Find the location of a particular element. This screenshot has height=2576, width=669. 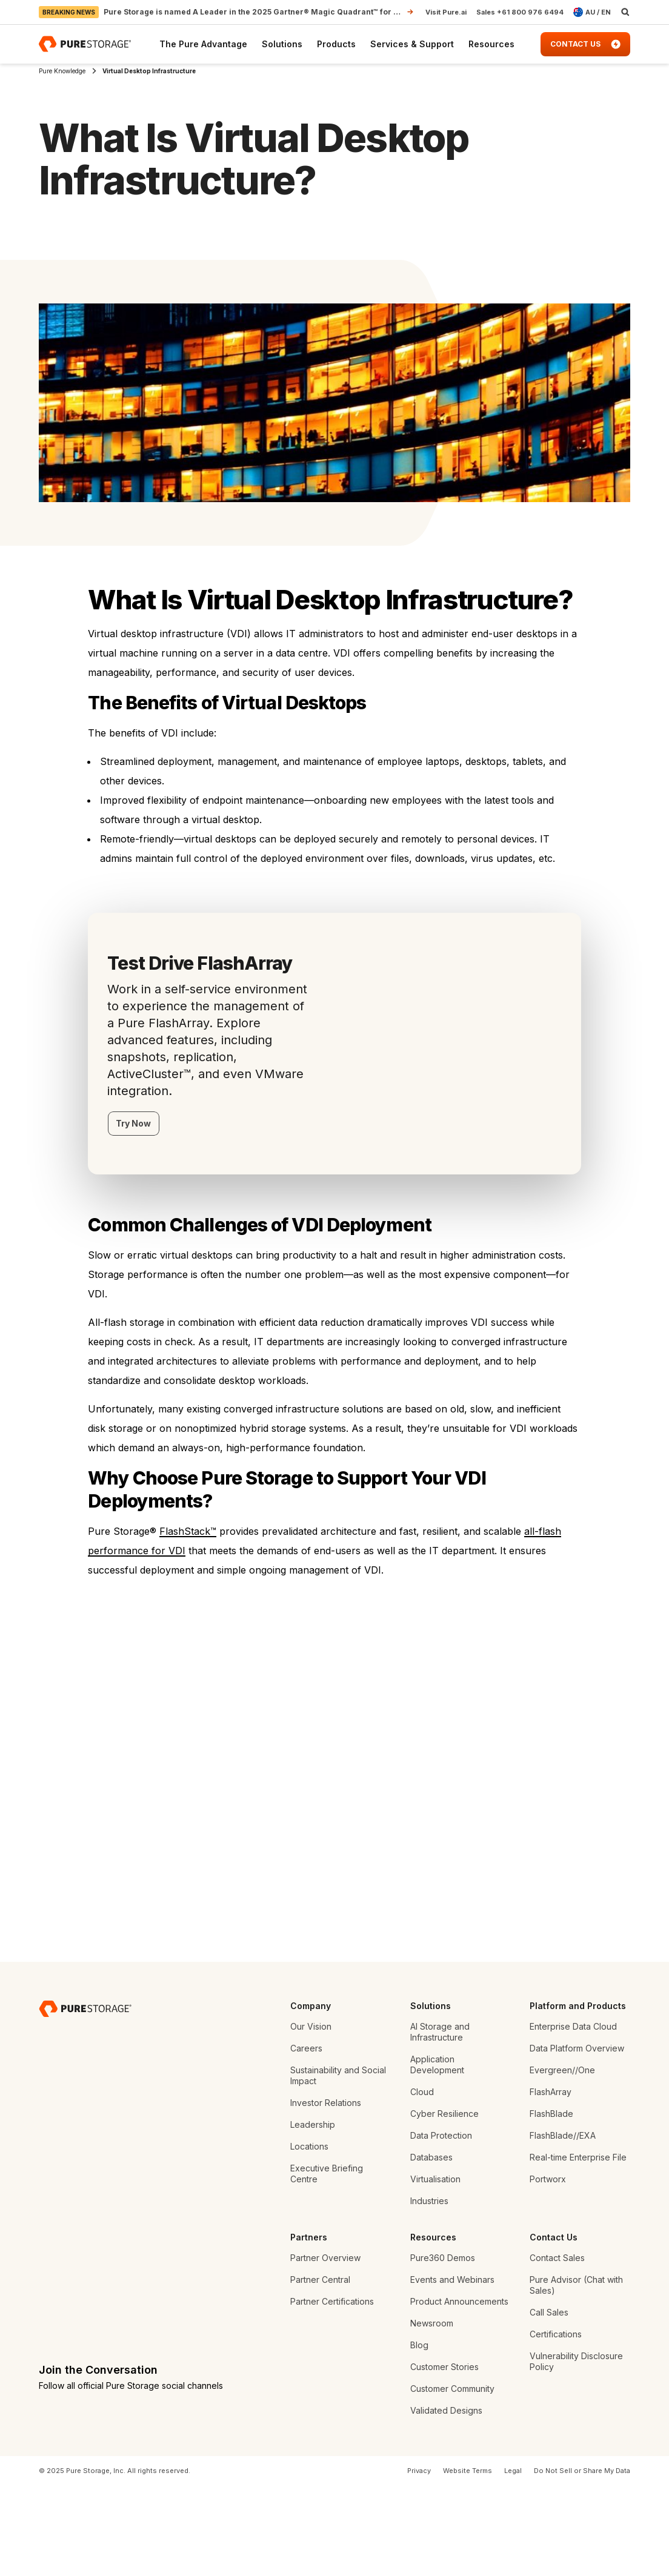

Customer Stories is located at coordinates (444, 2456).